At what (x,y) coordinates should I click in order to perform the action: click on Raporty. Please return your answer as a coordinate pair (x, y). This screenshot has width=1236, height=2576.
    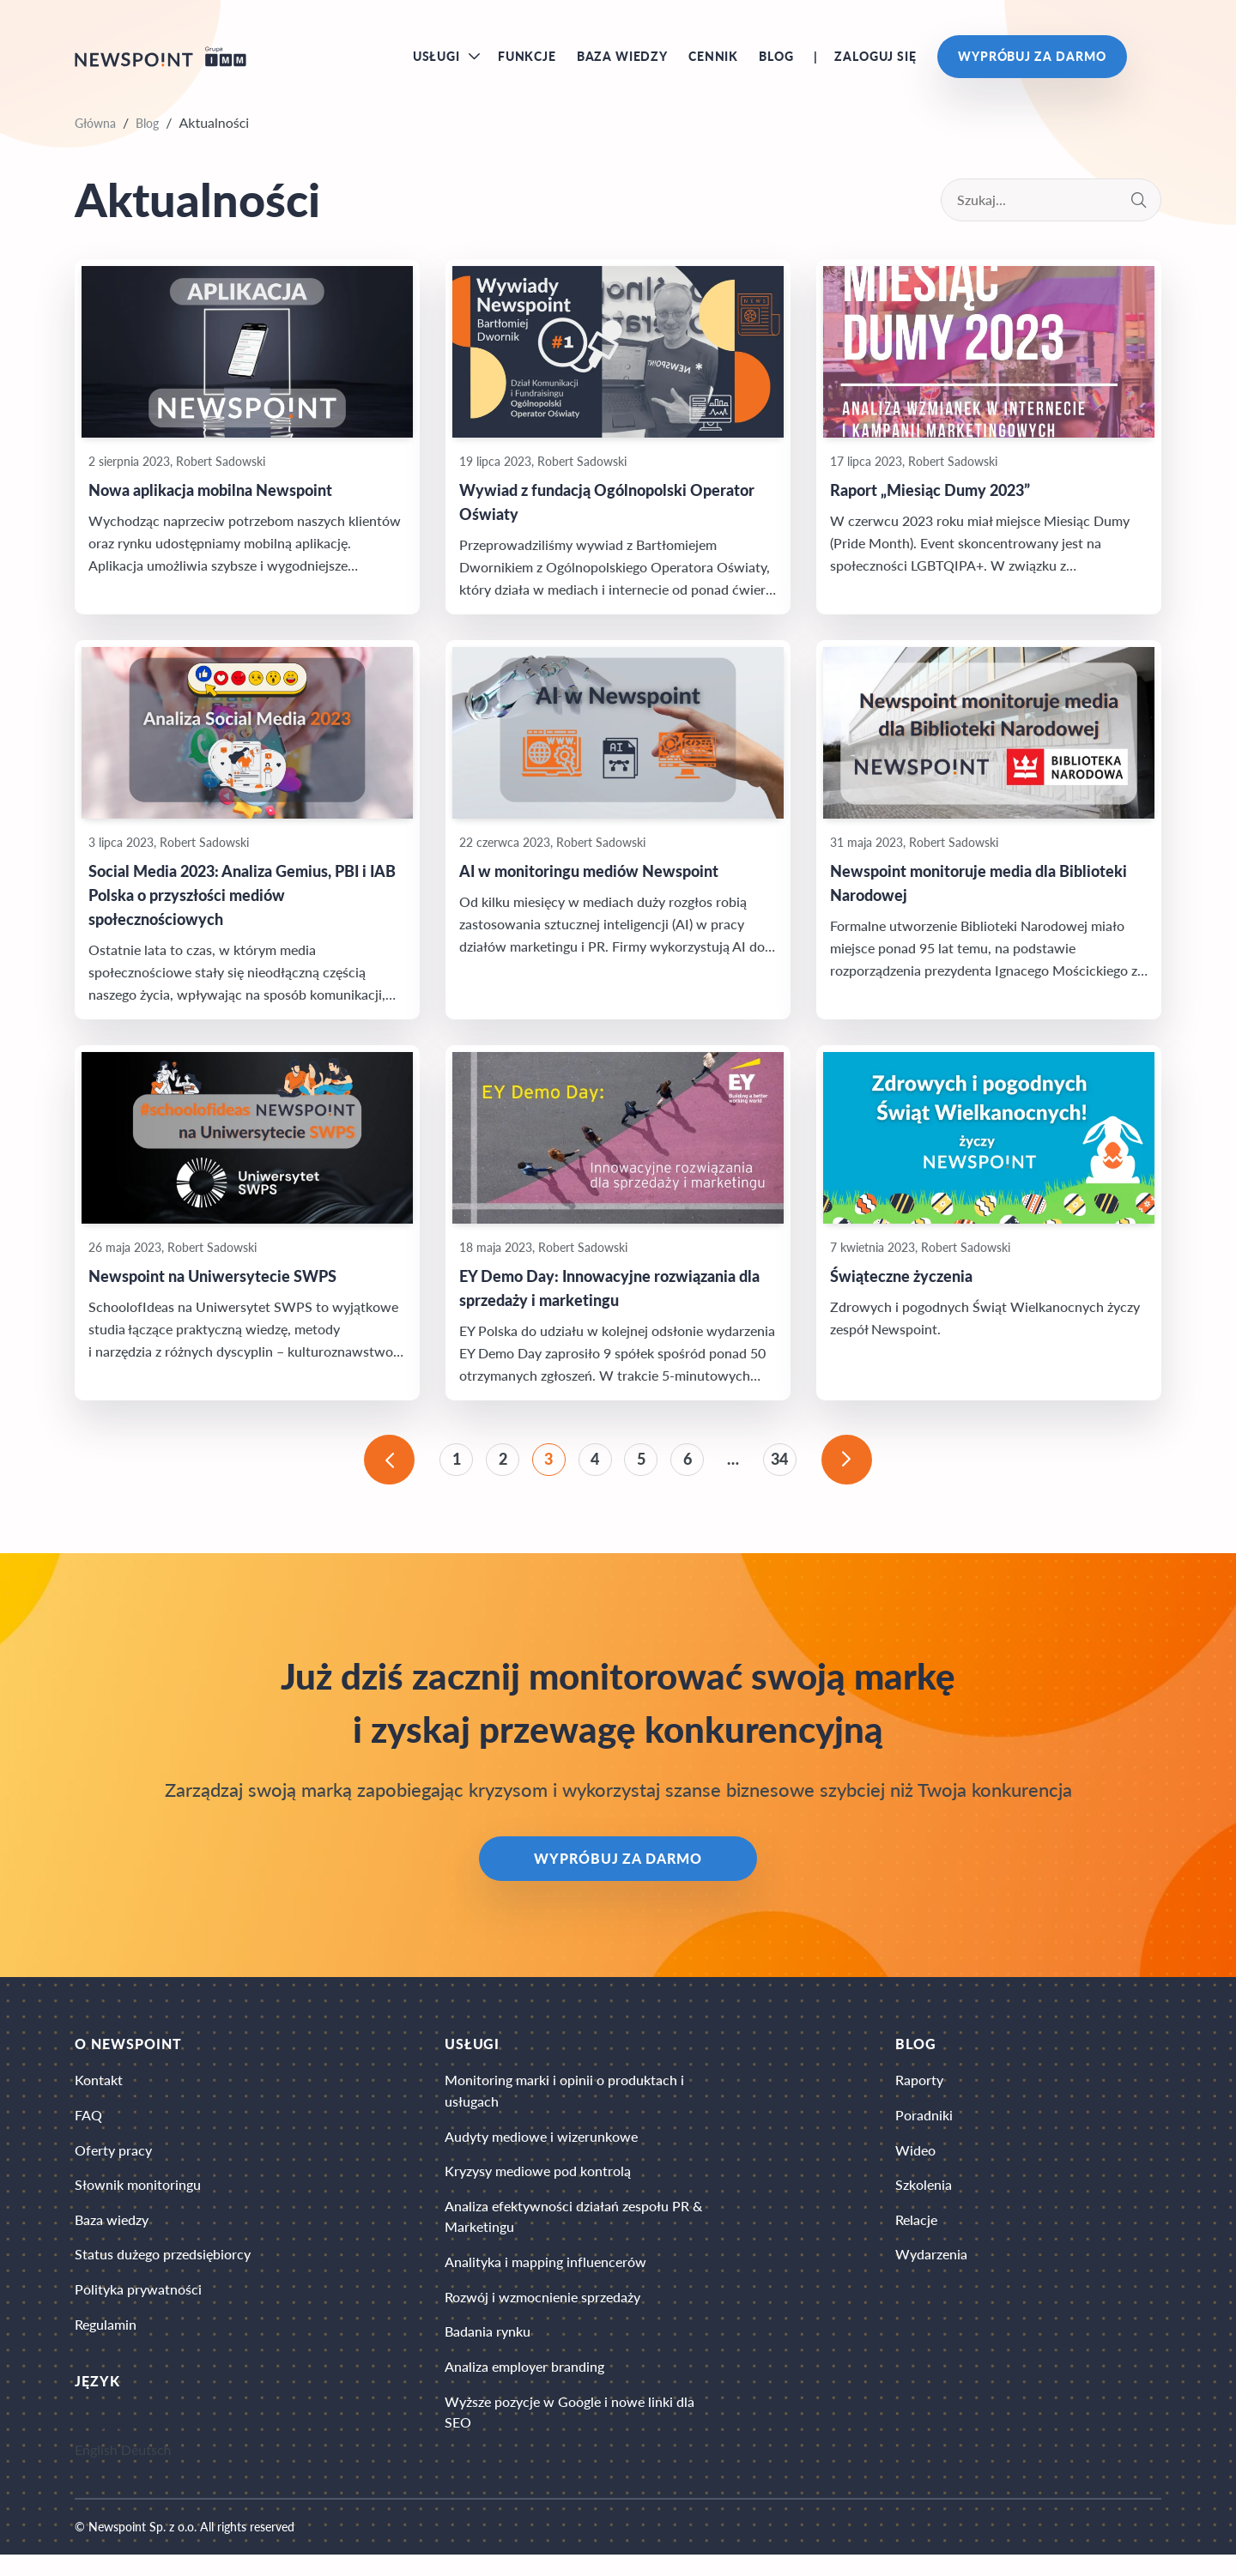
    Looking at the image, I should click on (919, 2092).